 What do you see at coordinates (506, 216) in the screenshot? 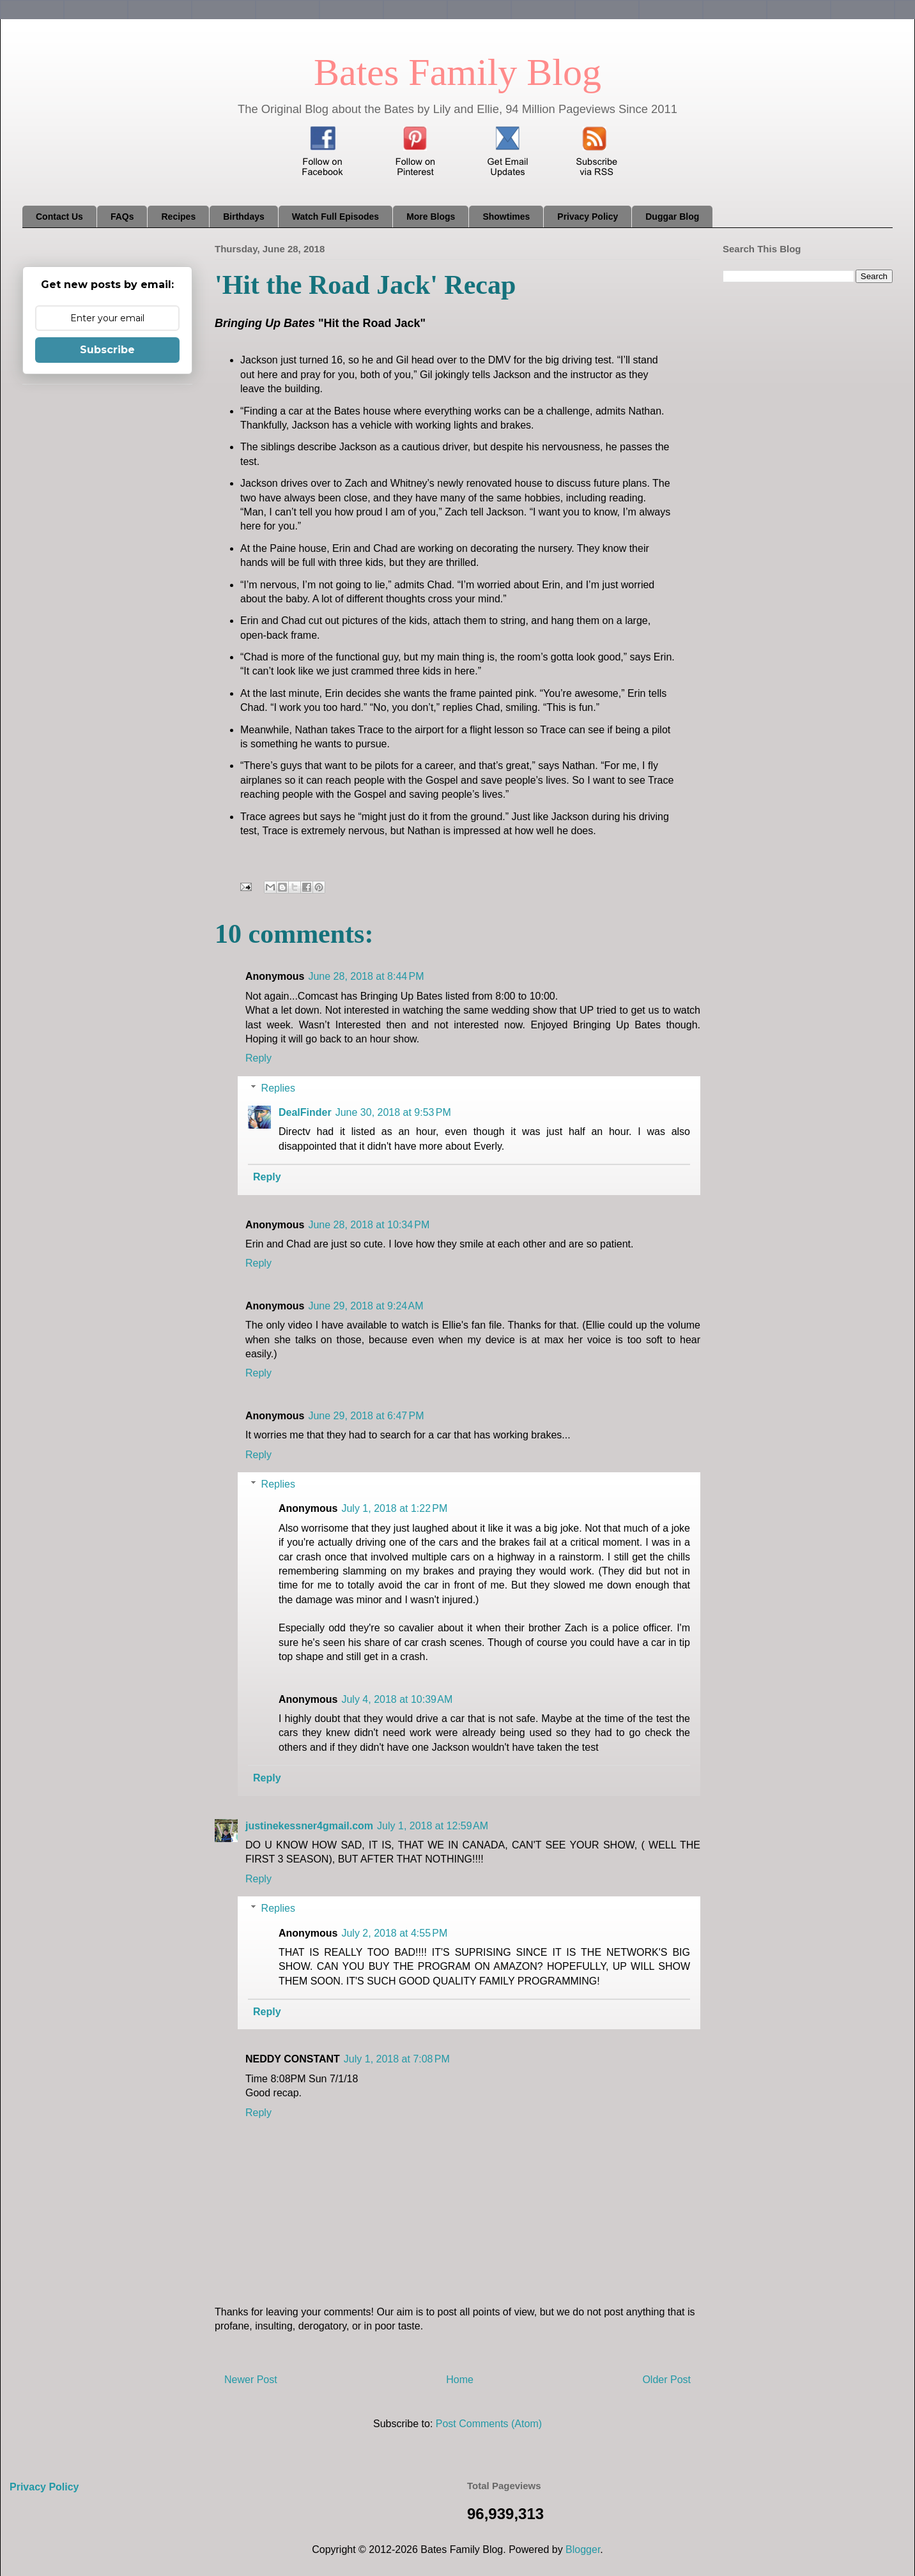
I see `Showtimes` at bounding box center [506, 216].